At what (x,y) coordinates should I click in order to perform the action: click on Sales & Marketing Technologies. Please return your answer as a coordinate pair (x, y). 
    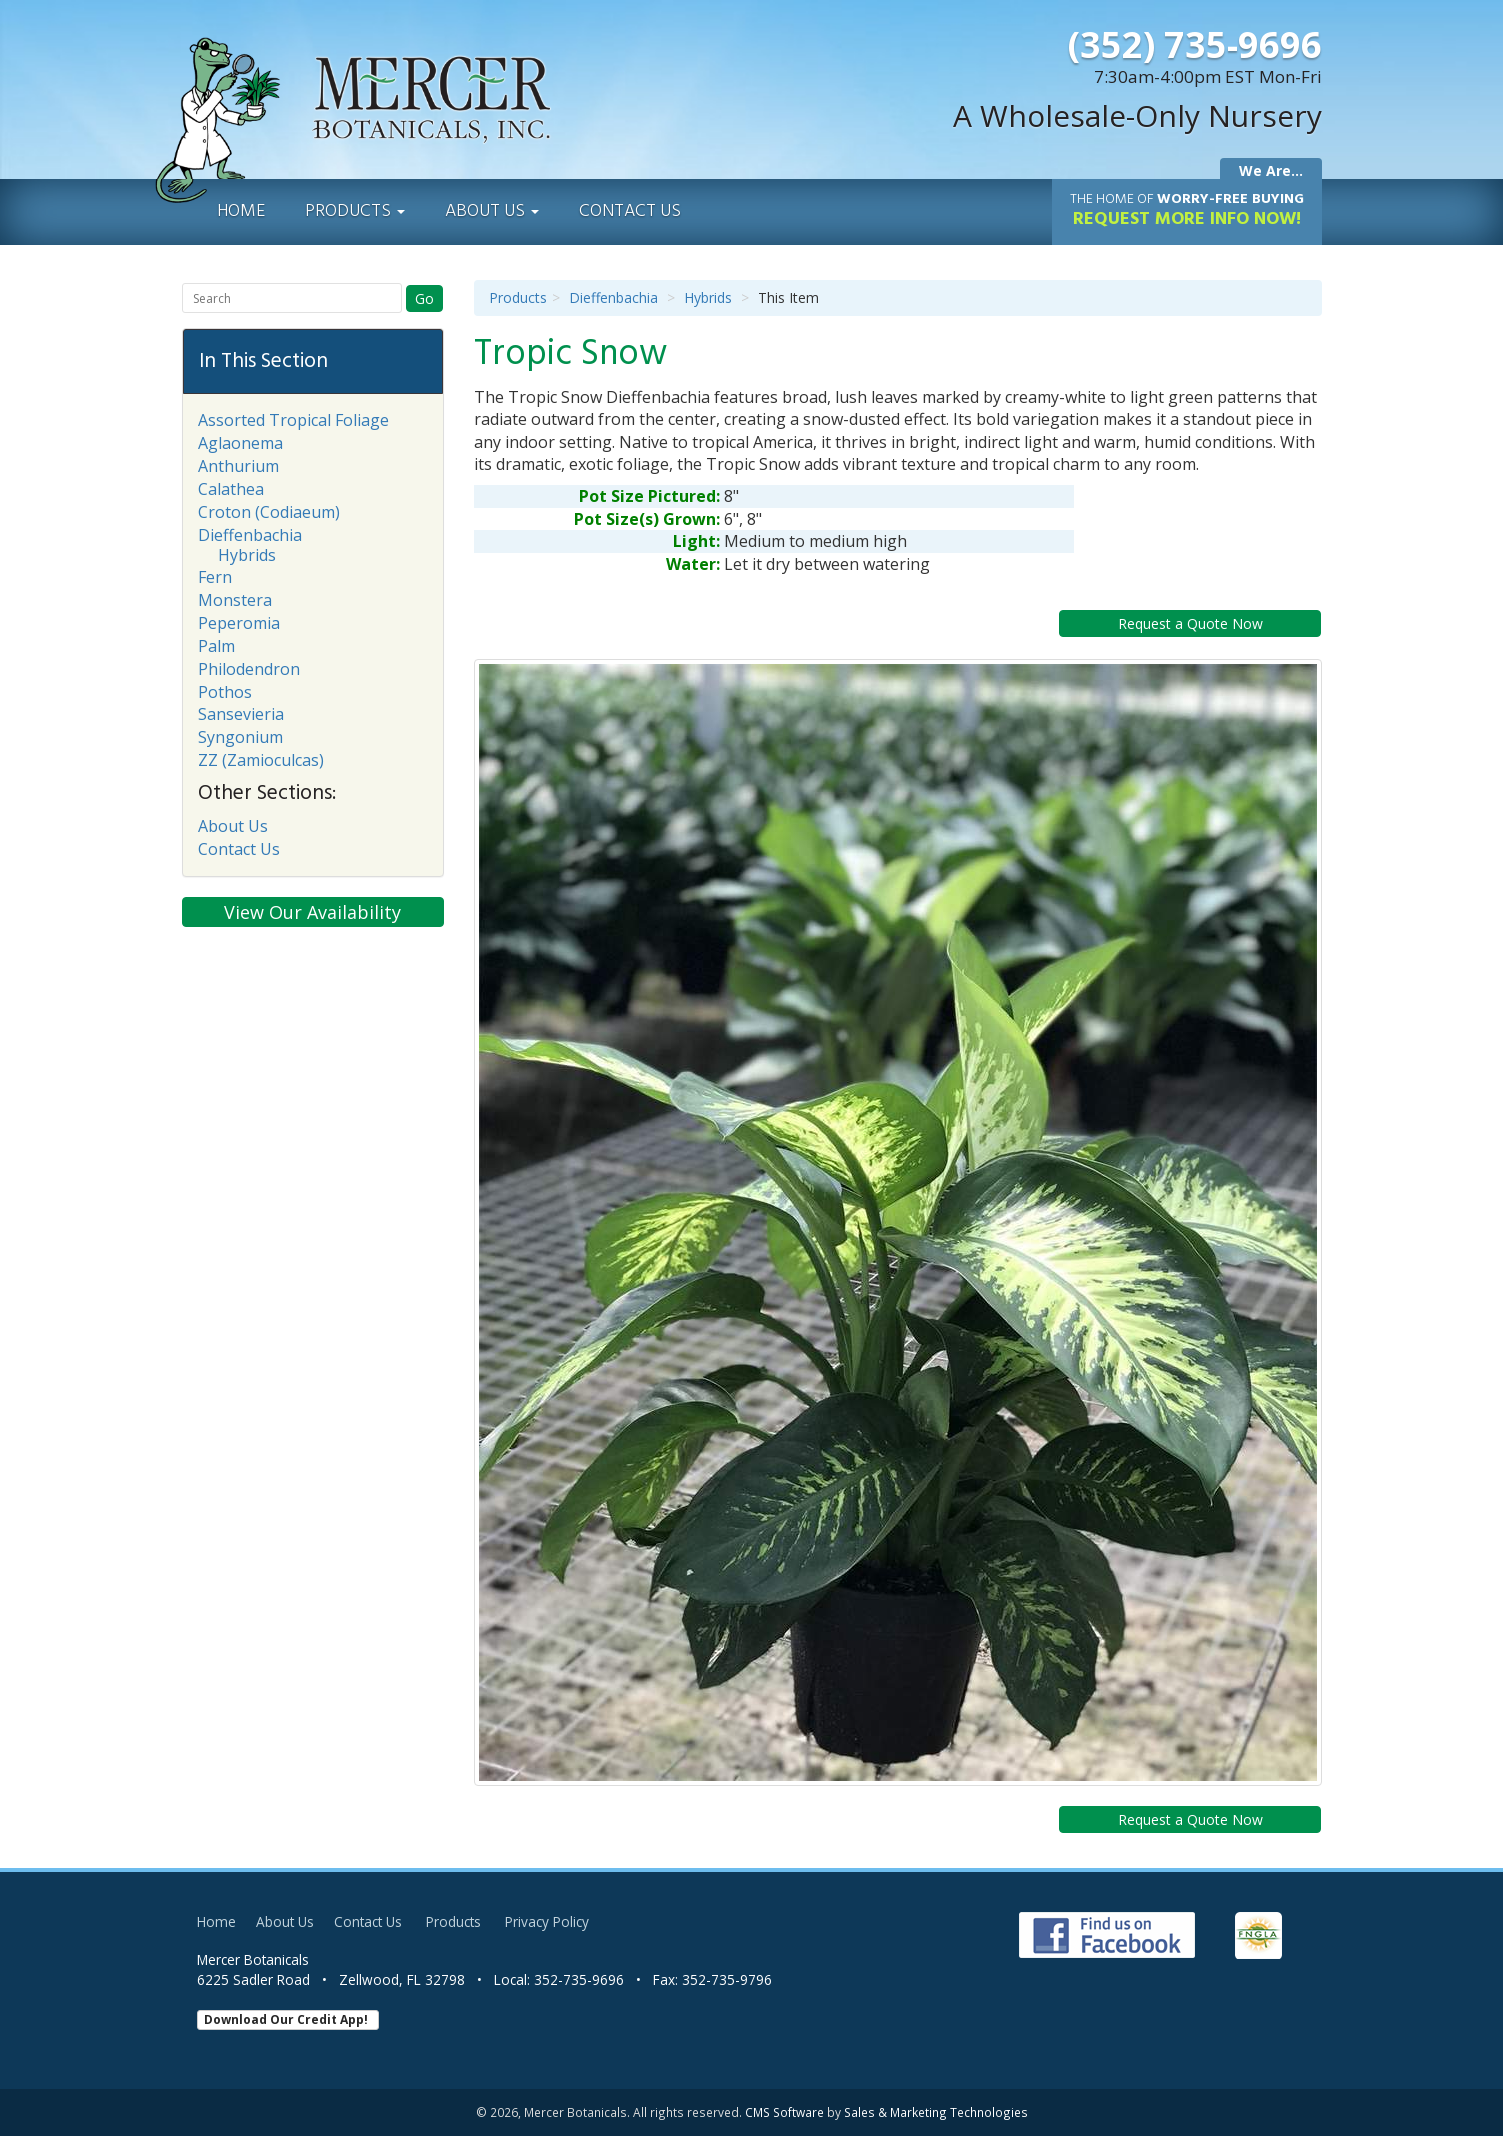
    Looking at the image, I should click on (936, 2112).